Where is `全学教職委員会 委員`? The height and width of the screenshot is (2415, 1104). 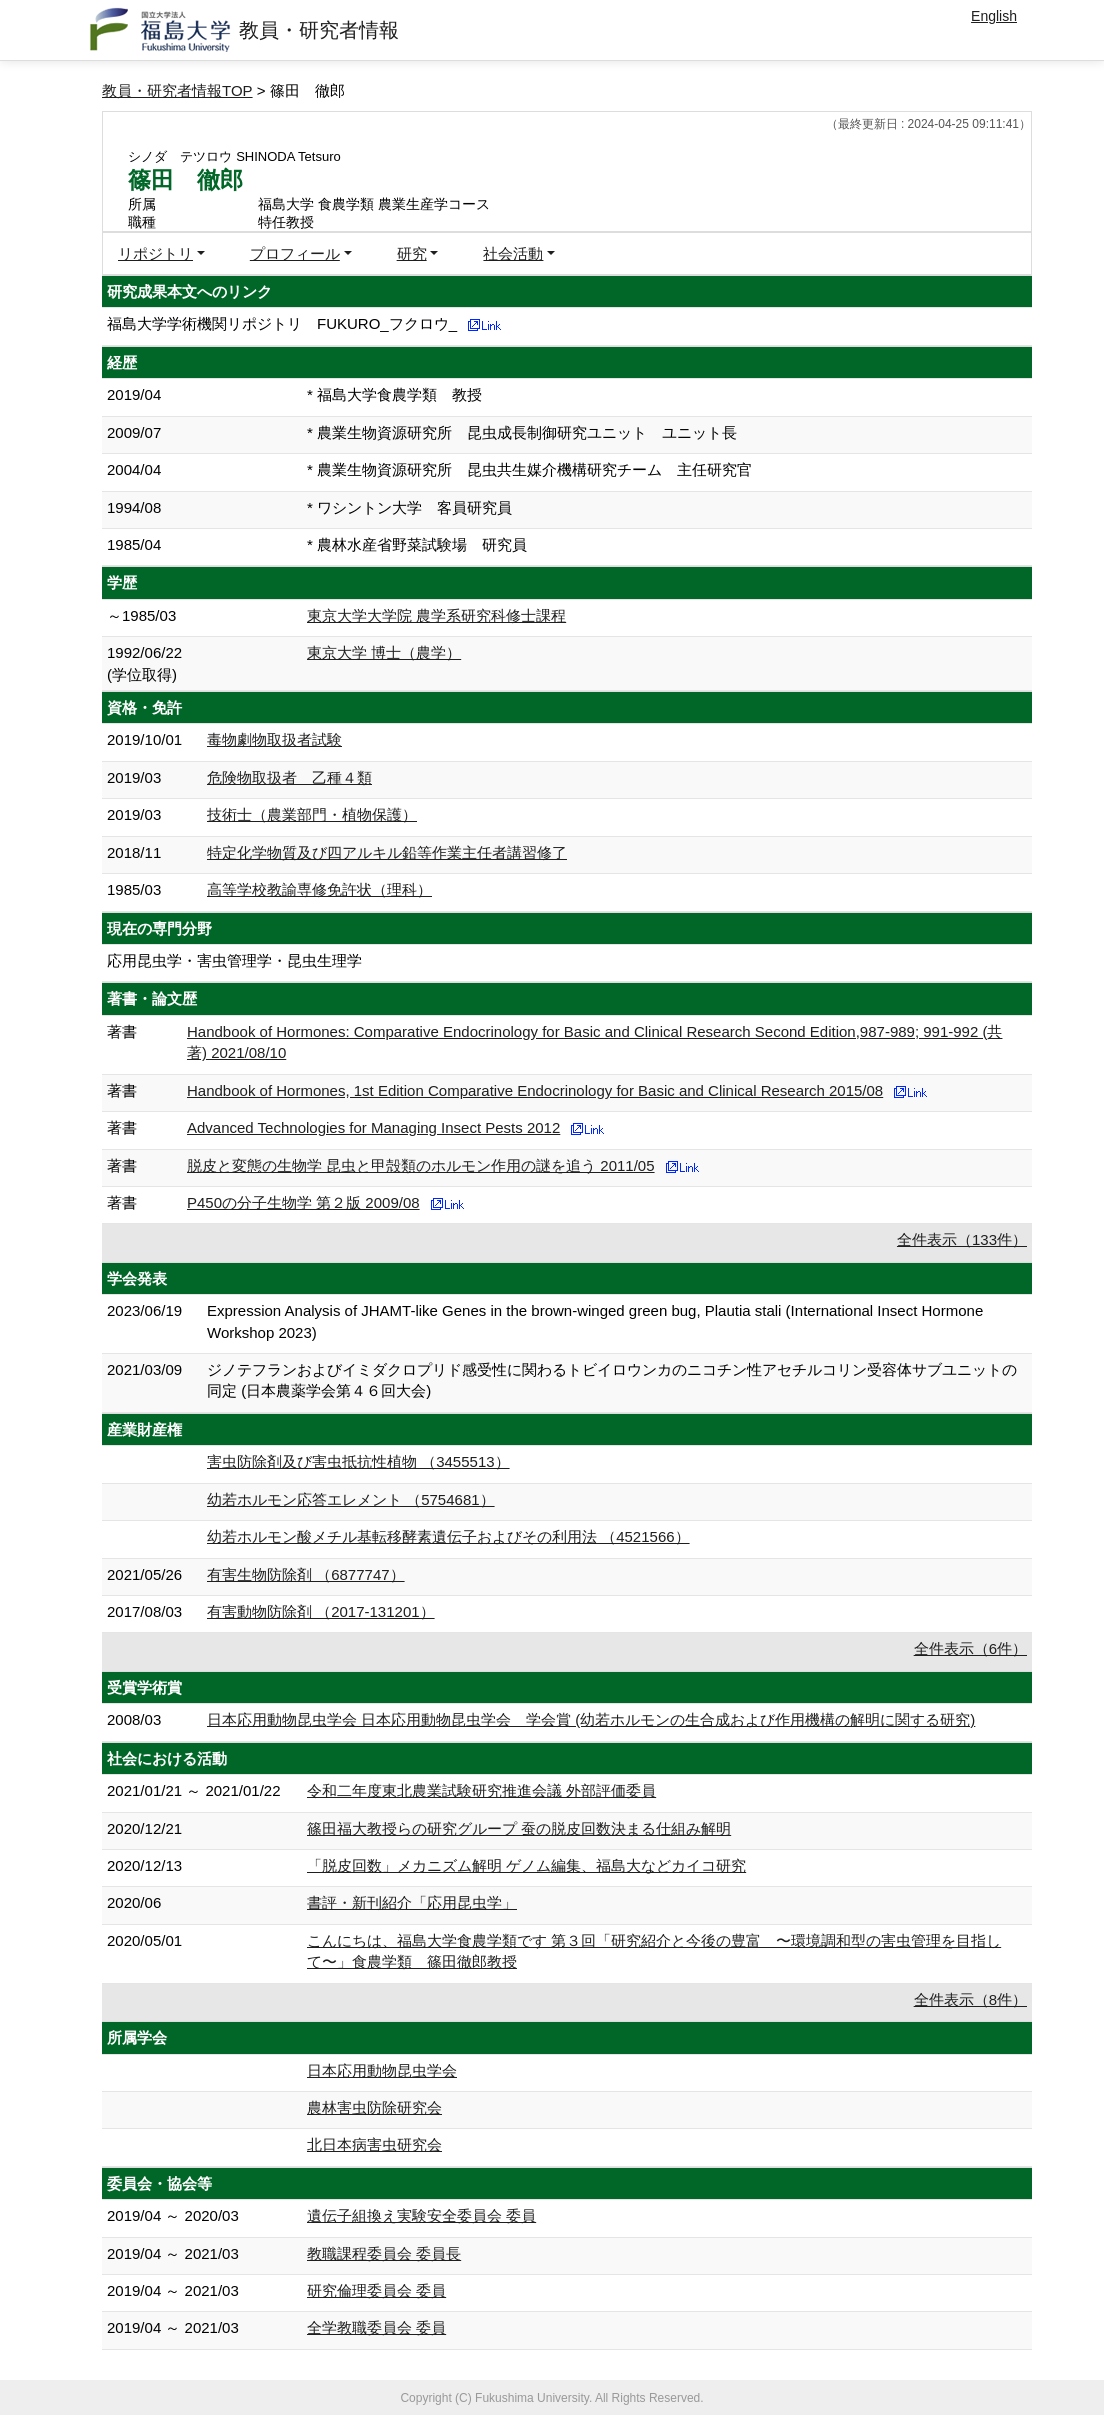 全学教職委員会 委員 is located at coordinates (376, 2327).